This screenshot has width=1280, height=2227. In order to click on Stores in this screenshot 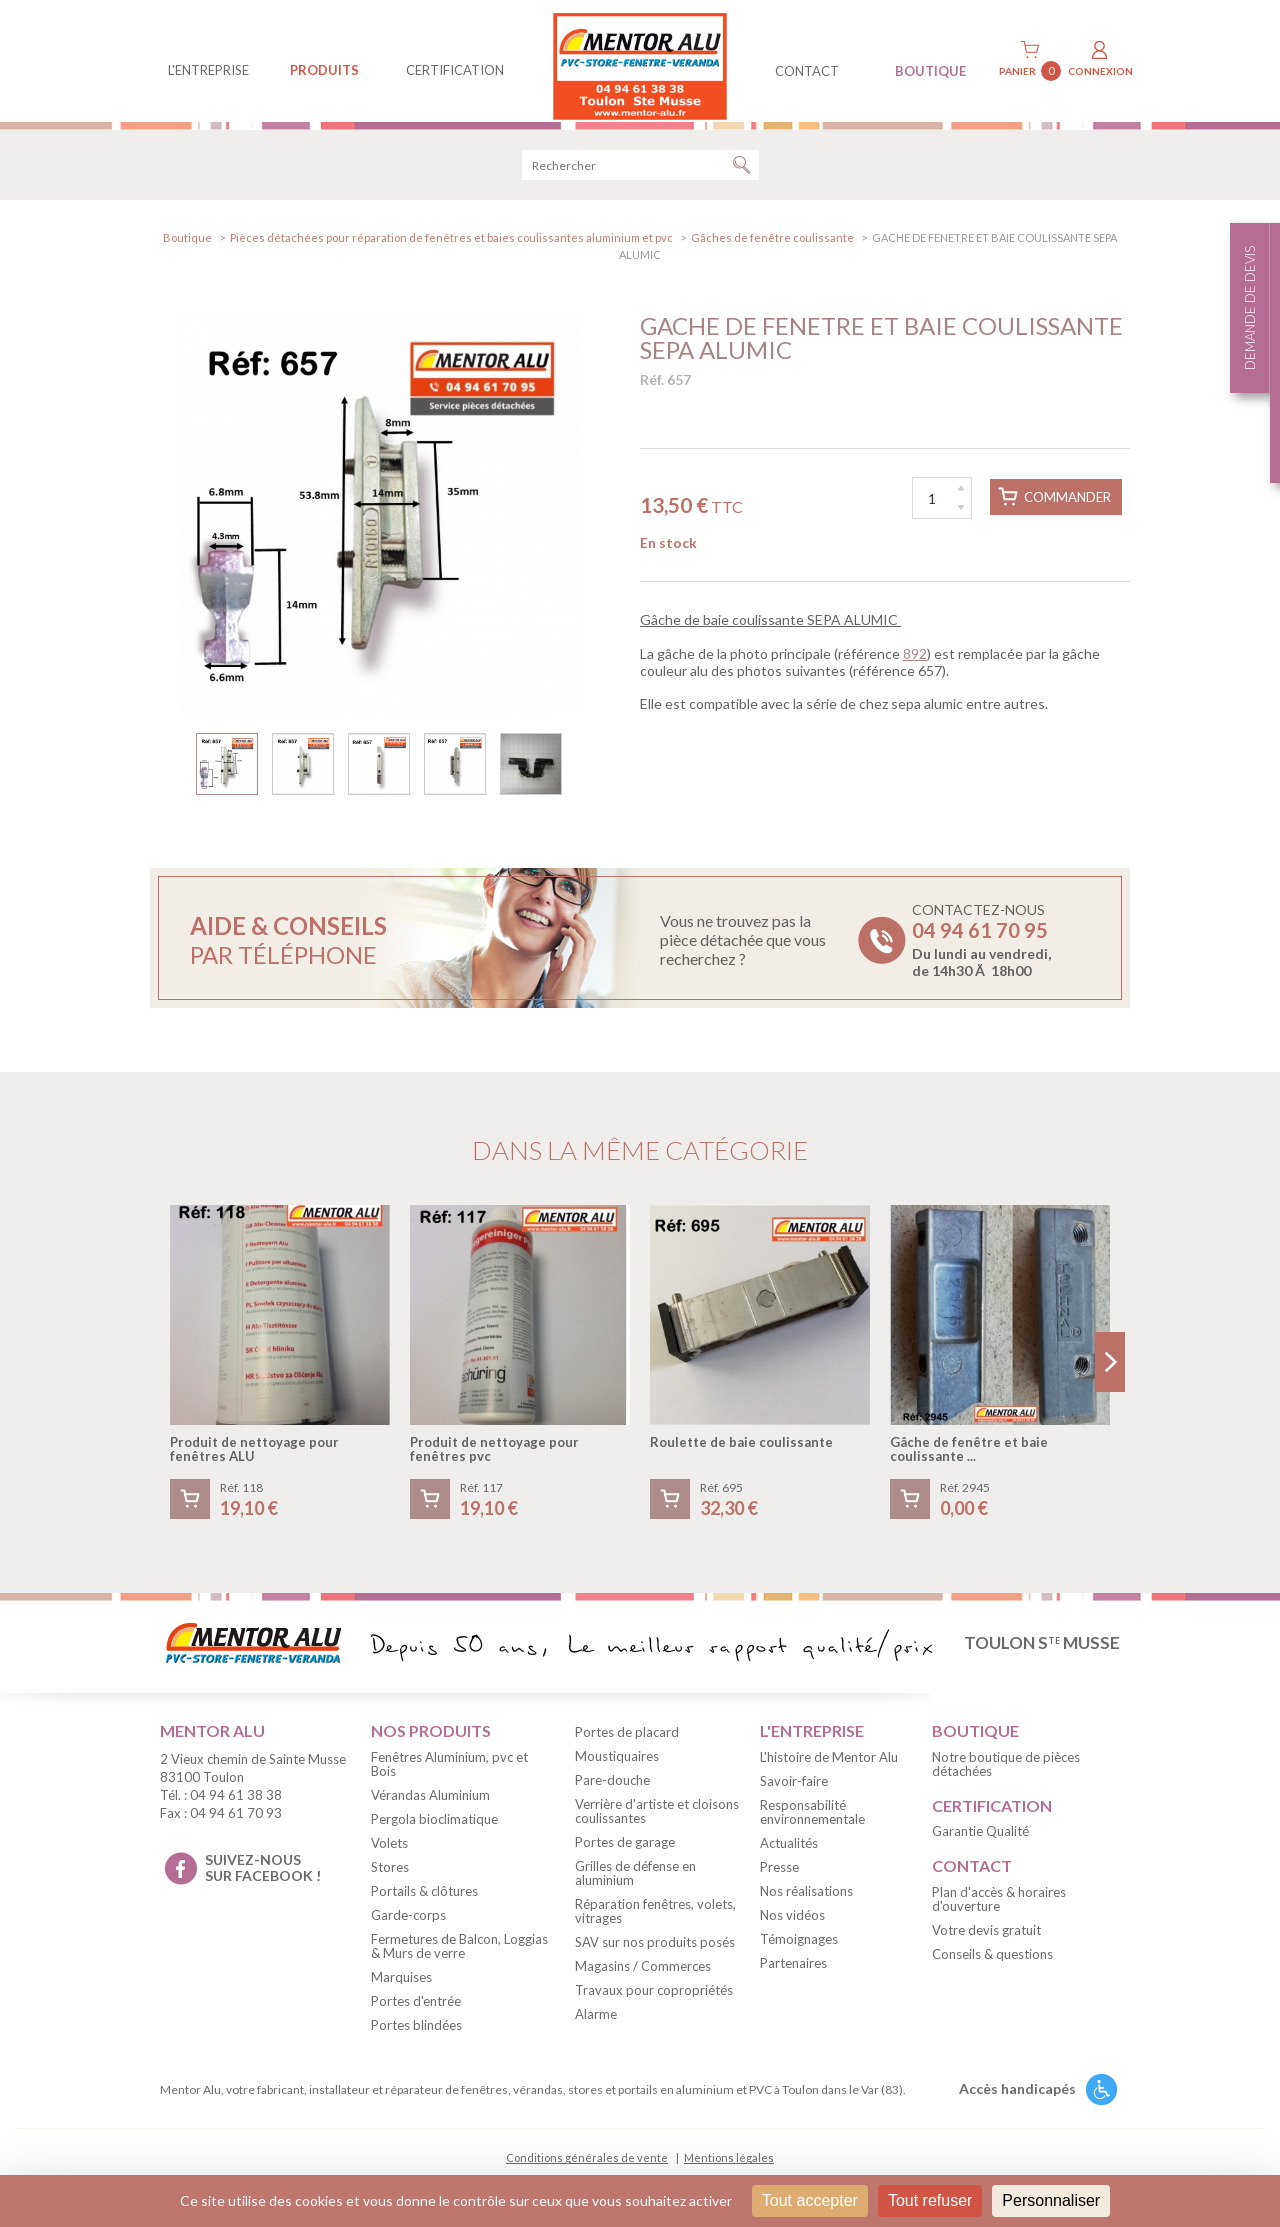, I will do `click(390, 1877)`.